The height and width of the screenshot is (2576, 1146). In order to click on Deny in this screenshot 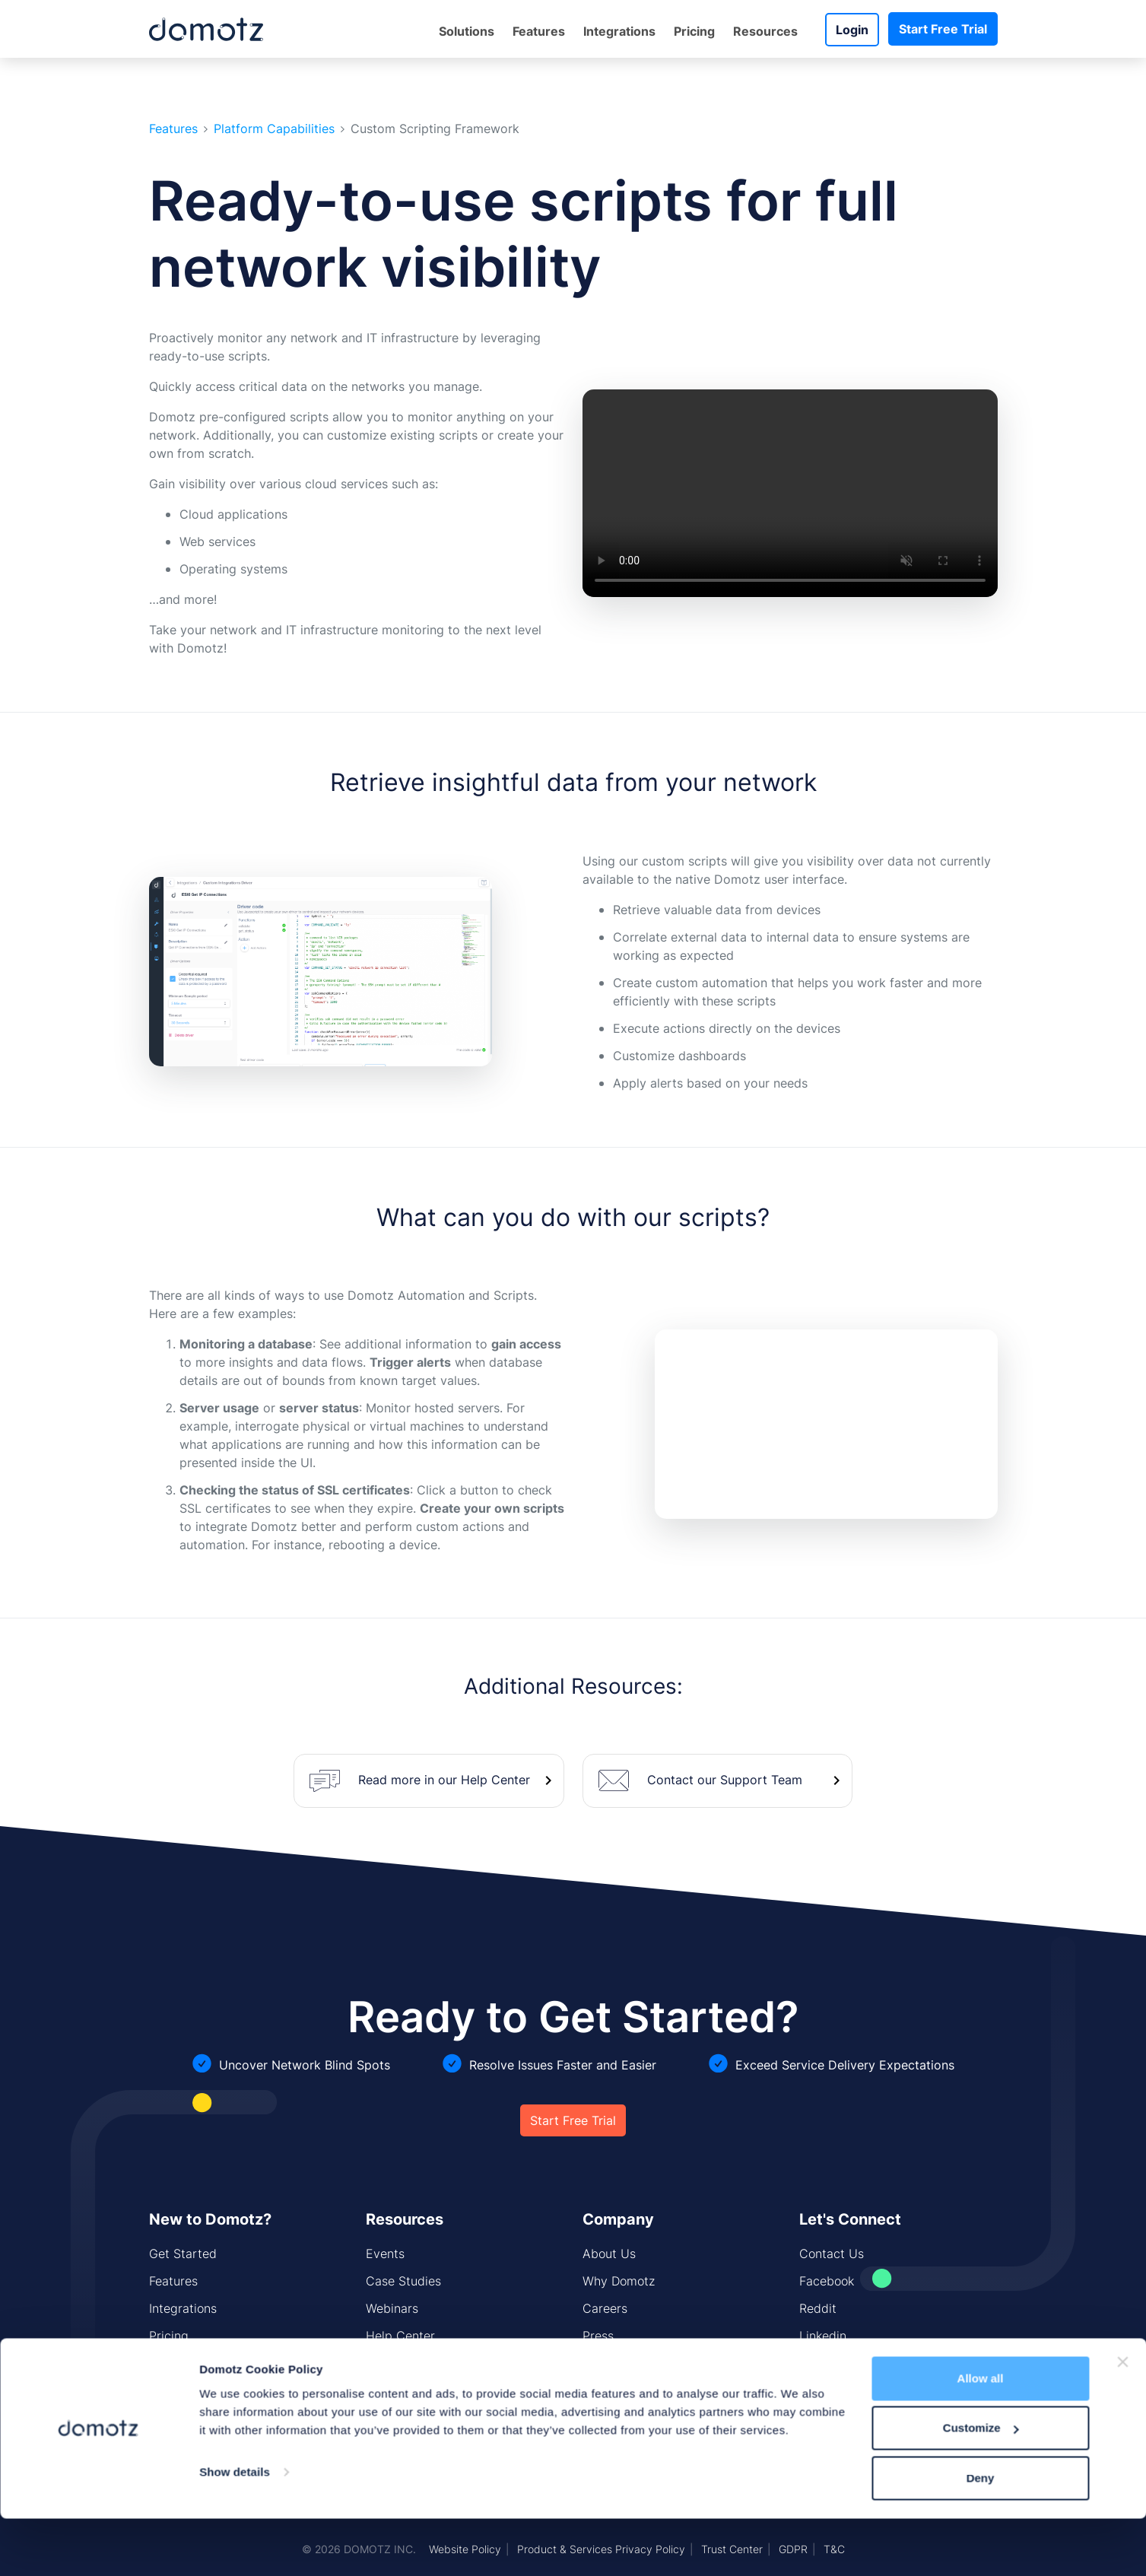, I will do `click(981, 1870)`.